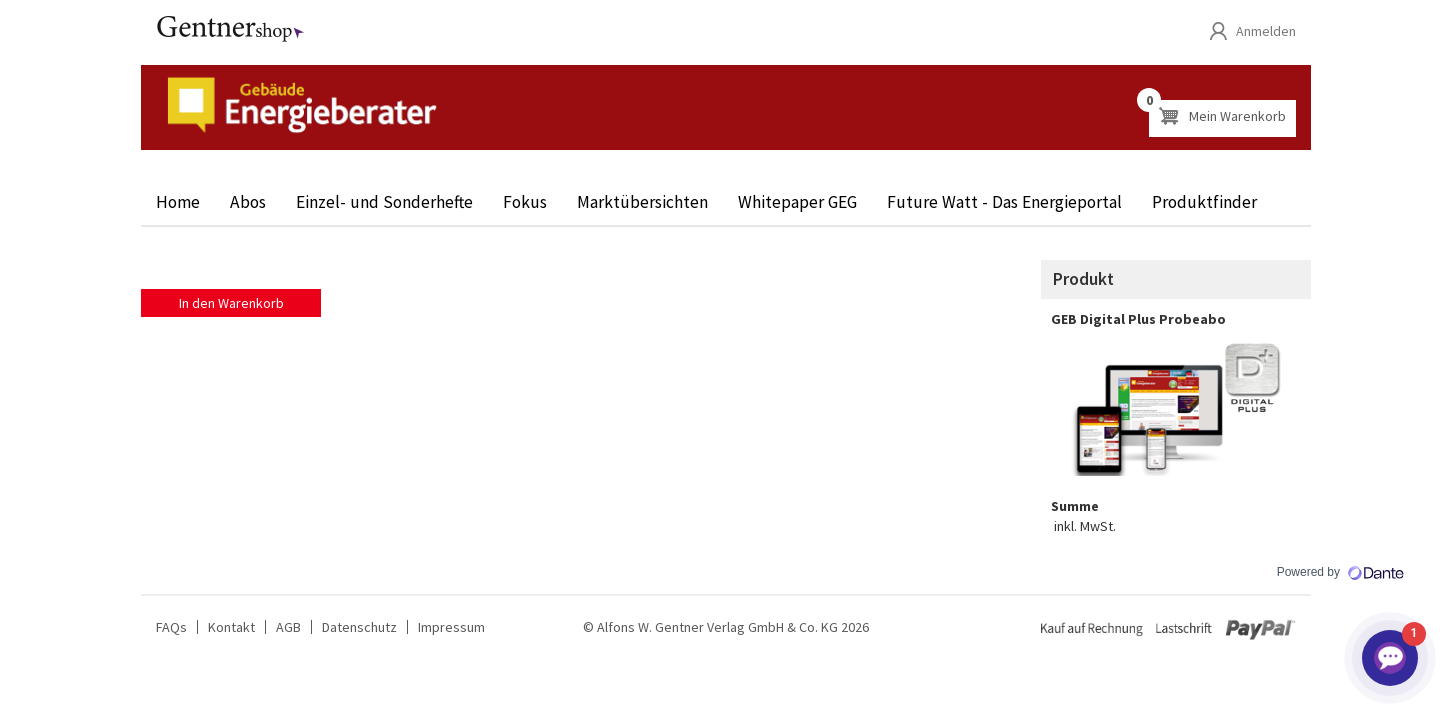  What do you see at coordinates (231, 627) in the screenshot?
I see `Kontakt` at bounding box center [231, 627].